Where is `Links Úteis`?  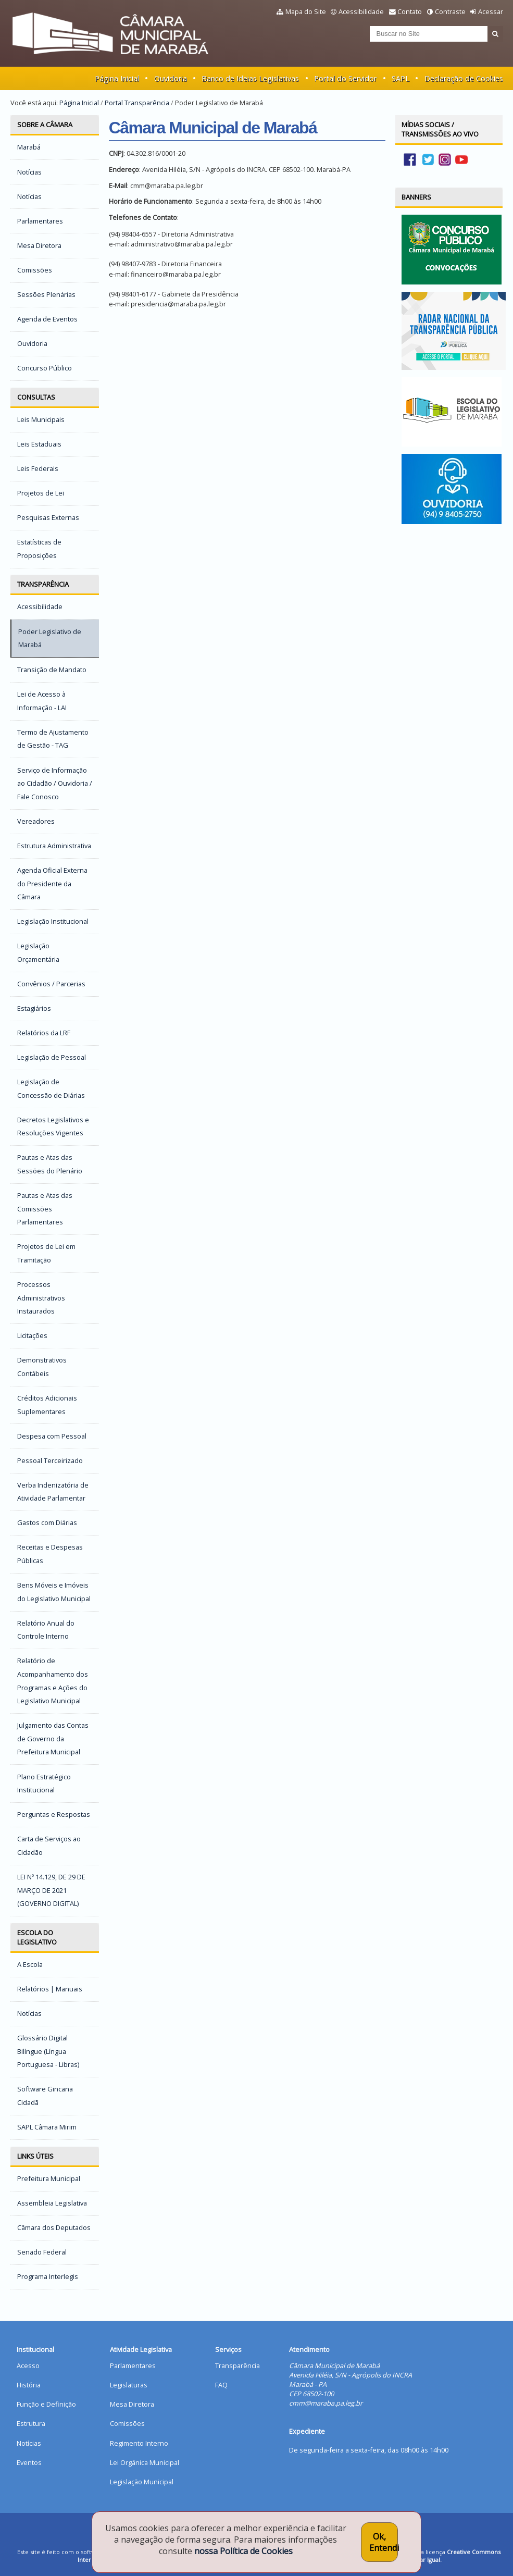 Links Úteis is located at coordinates (35, 2156).